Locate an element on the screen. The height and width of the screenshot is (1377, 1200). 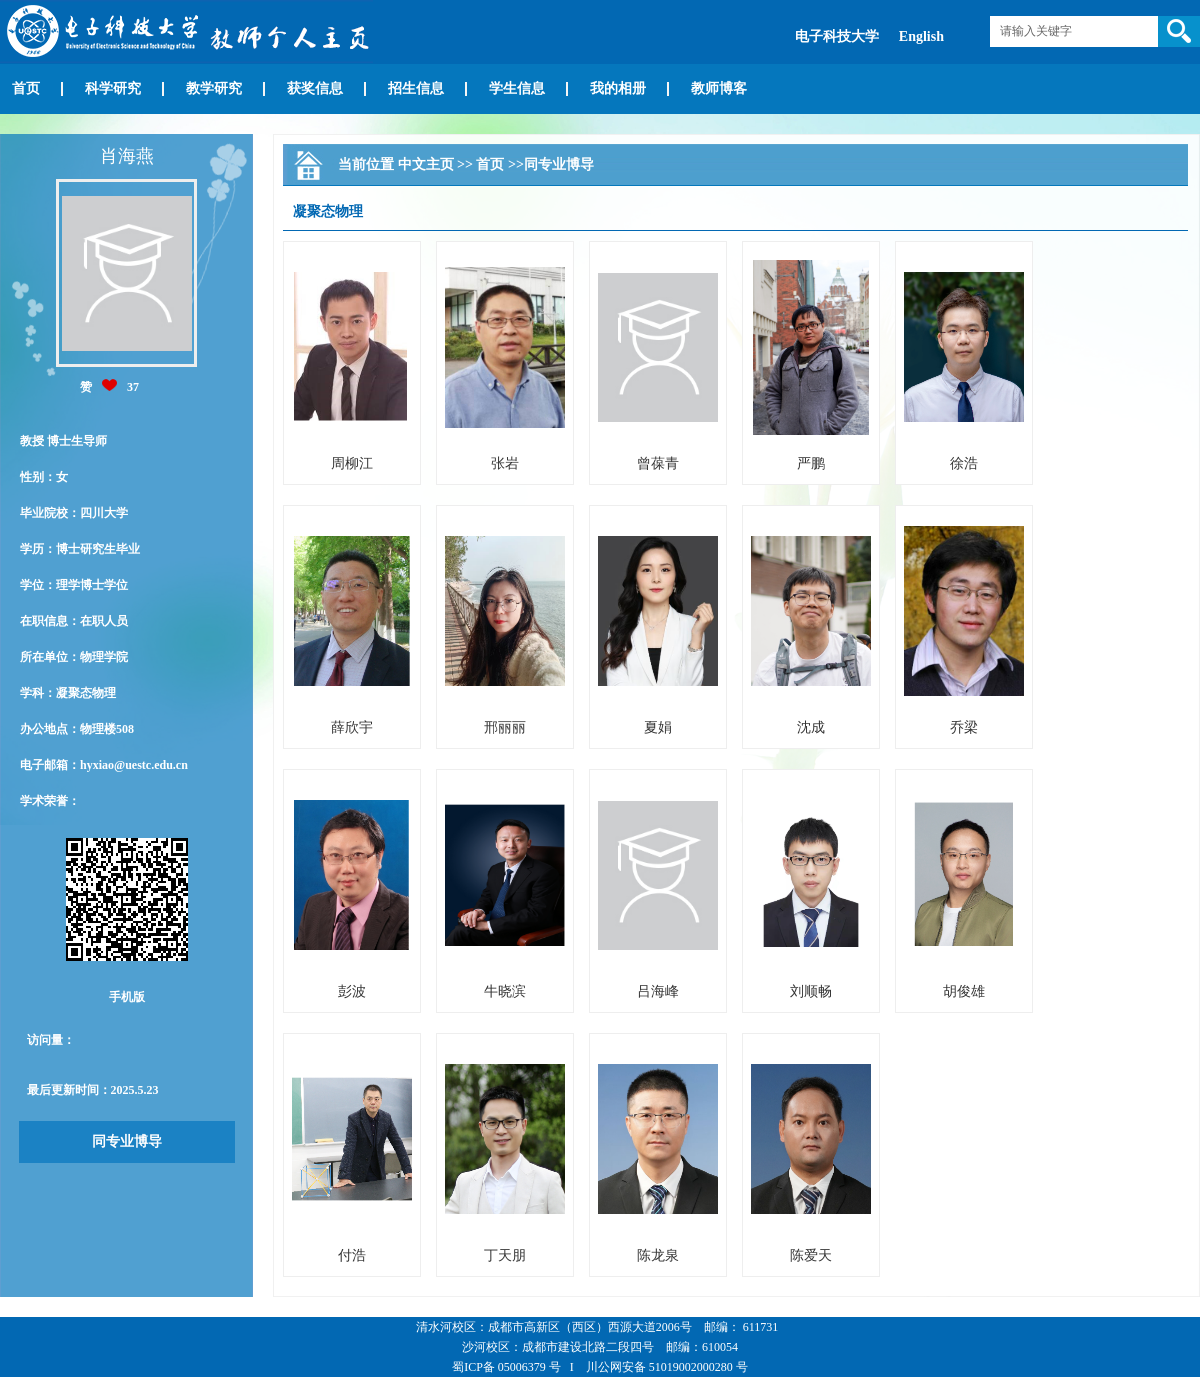
教学研究 is located at coordinates (214, 88).